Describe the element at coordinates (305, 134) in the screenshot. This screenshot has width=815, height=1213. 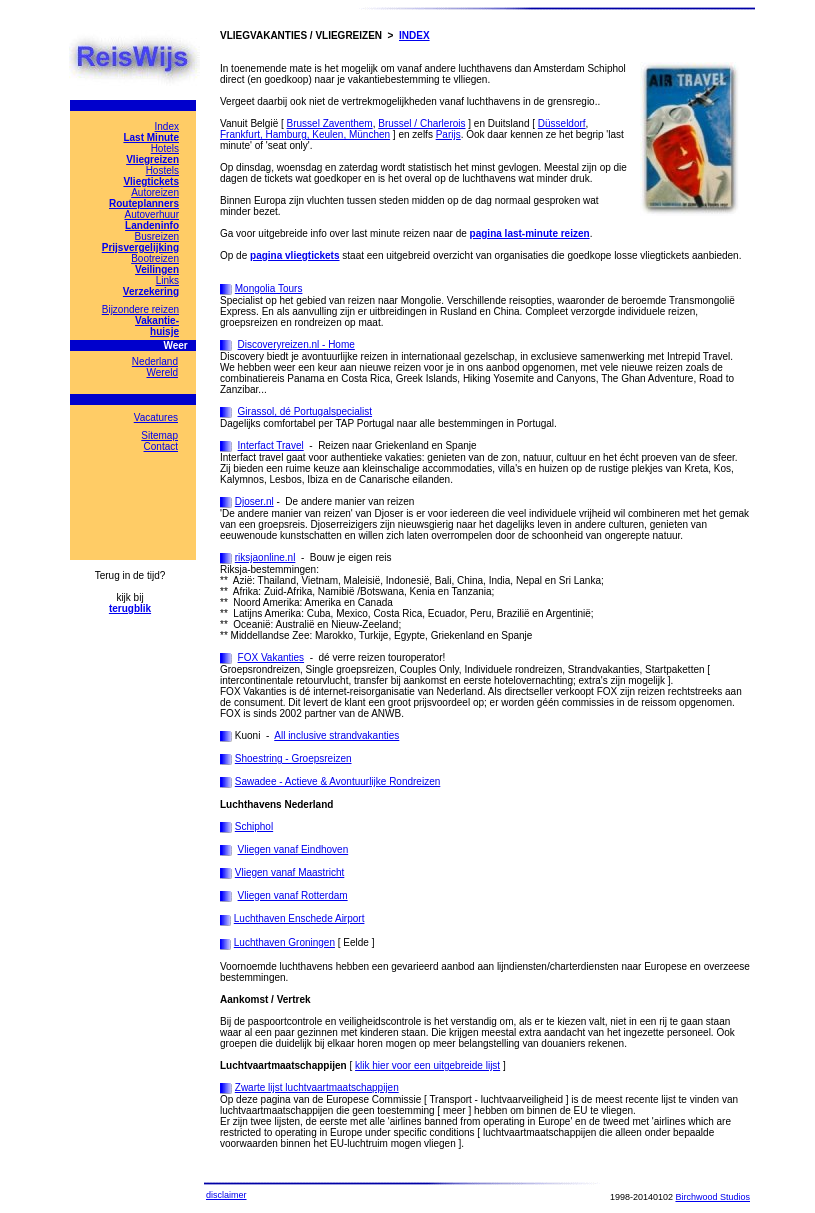
I see `Frankfurt, Hamburg, Keulen, München` at that location.